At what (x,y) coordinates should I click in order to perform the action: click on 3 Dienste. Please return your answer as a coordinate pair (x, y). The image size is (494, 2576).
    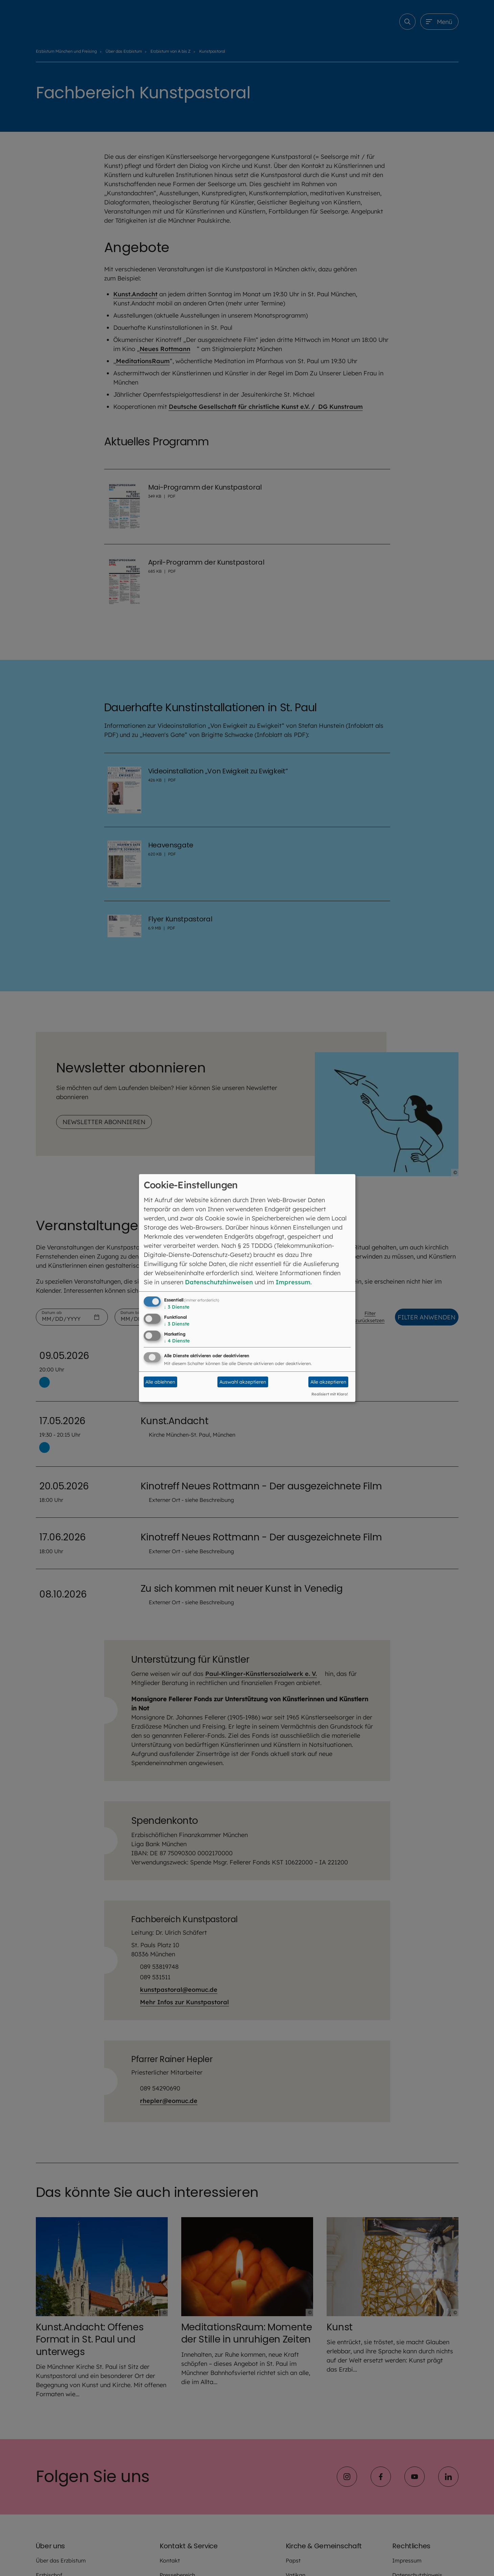
    Looking at the image, I should click on (176, 1307).